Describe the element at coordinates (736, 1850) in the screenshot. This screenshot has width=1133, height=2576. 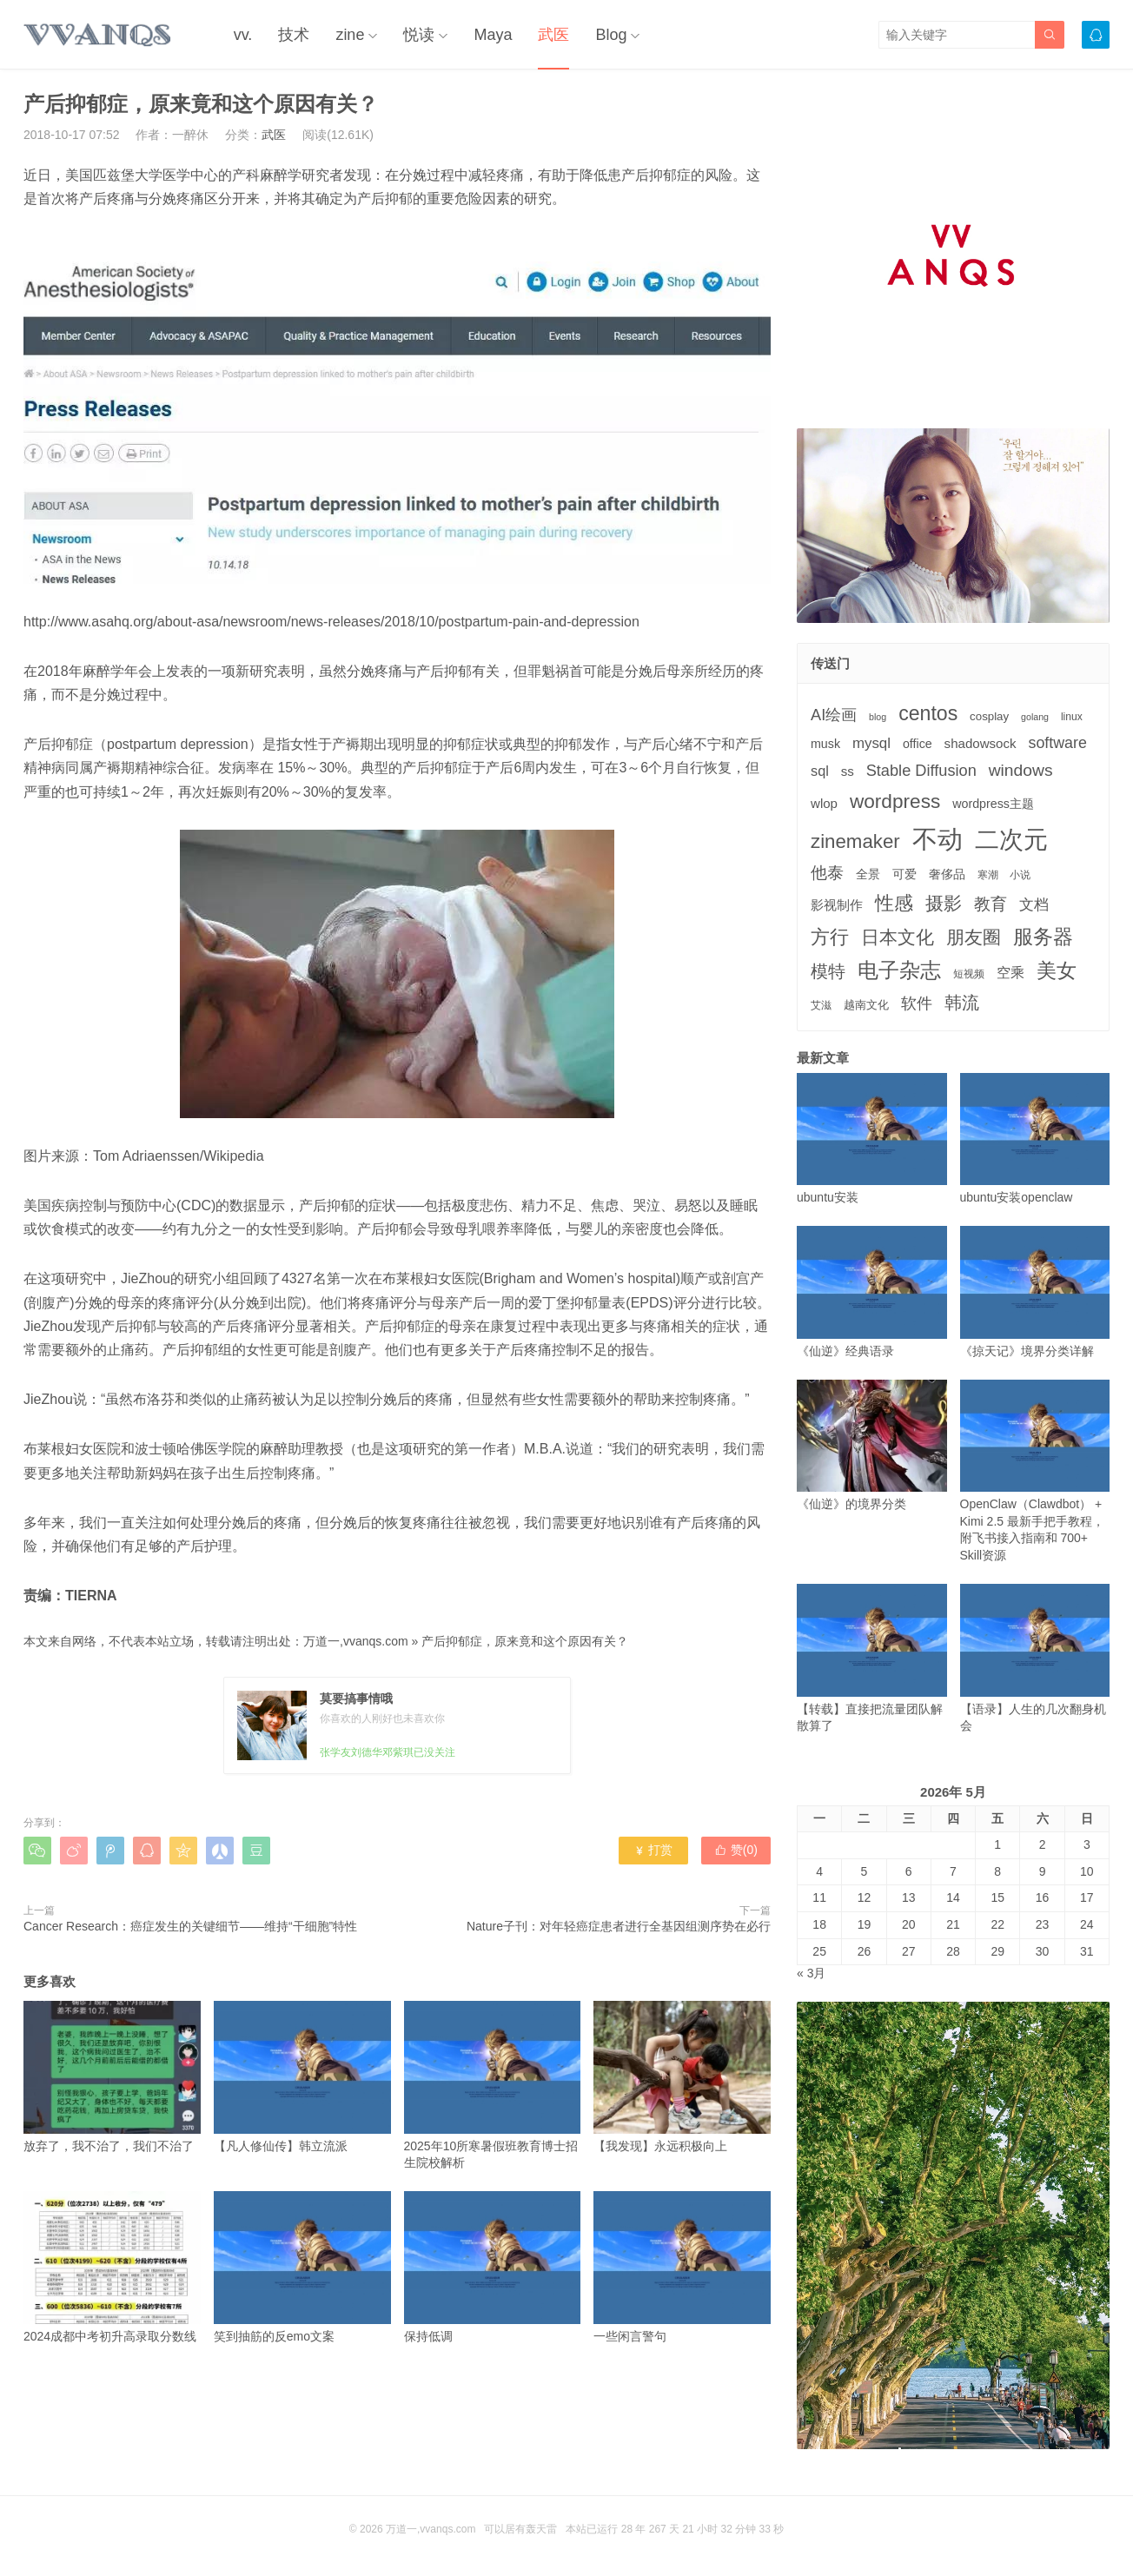
I see `赞()` at that location.